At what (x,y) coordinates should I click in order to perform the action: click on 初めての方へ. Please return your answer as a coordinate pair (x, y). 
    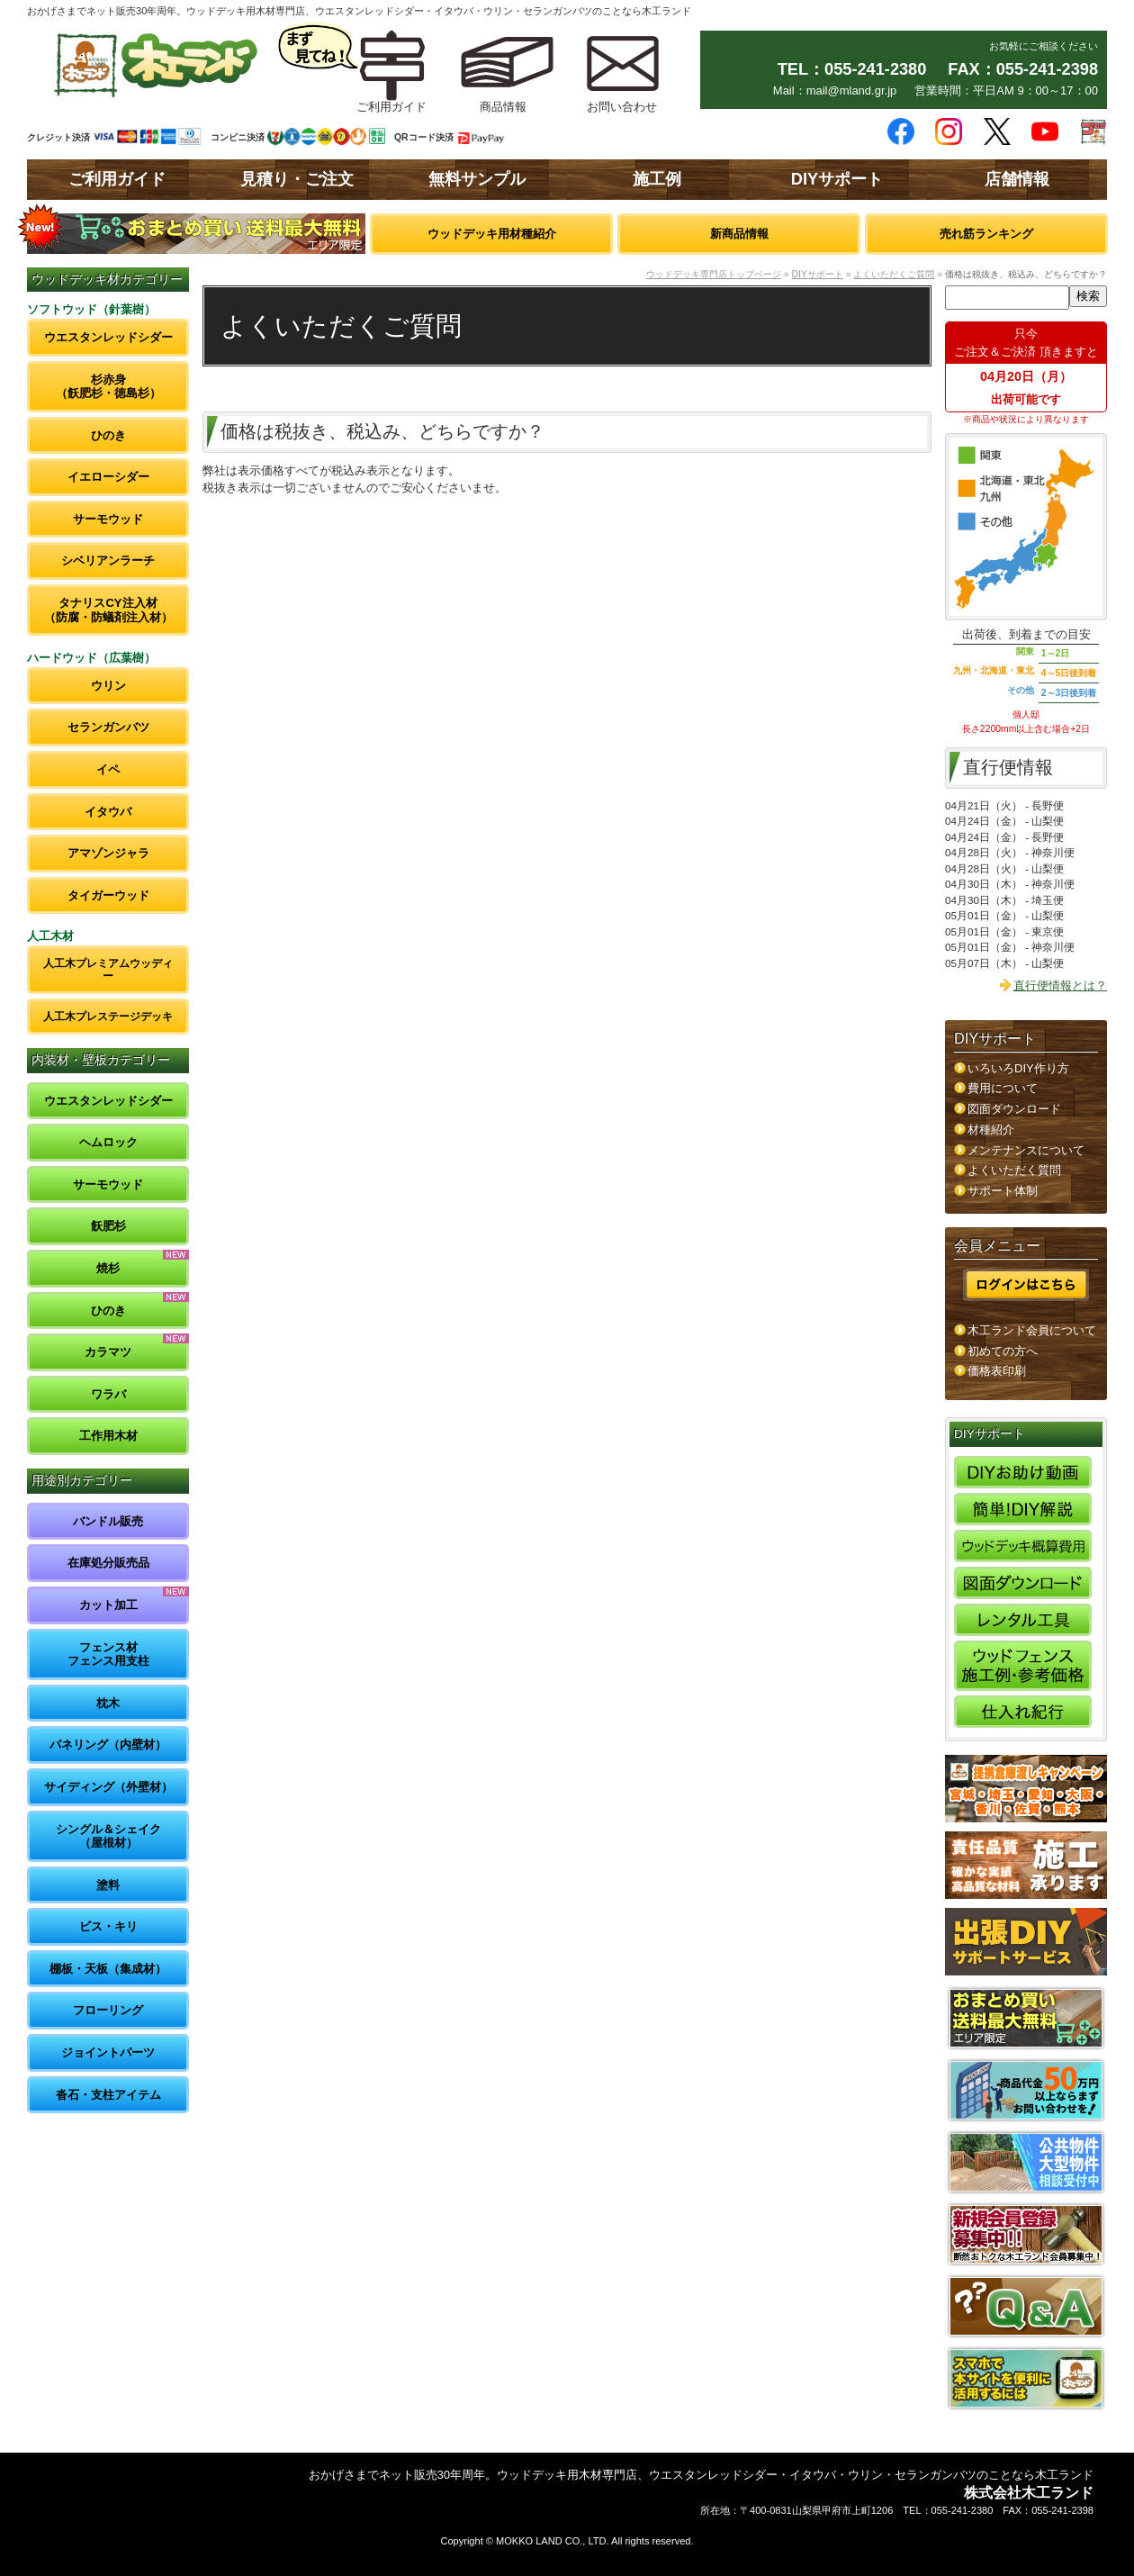
    Looking at the image, I should click on (1003, 1351).